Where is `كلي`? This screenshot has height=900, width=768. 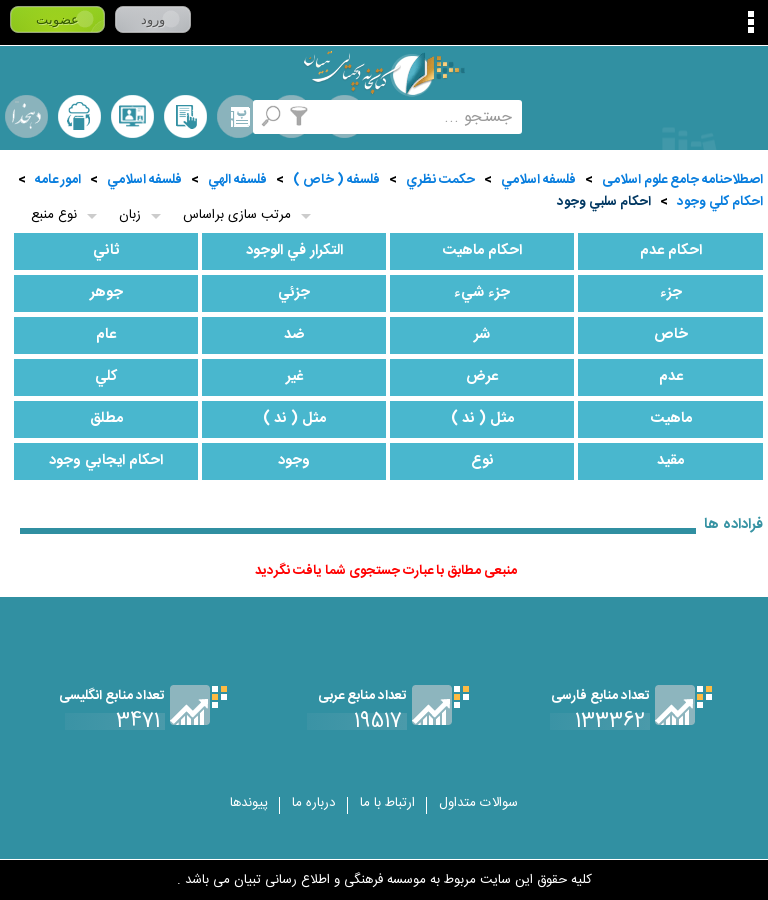
كلي is located at coordinates (106, 377).